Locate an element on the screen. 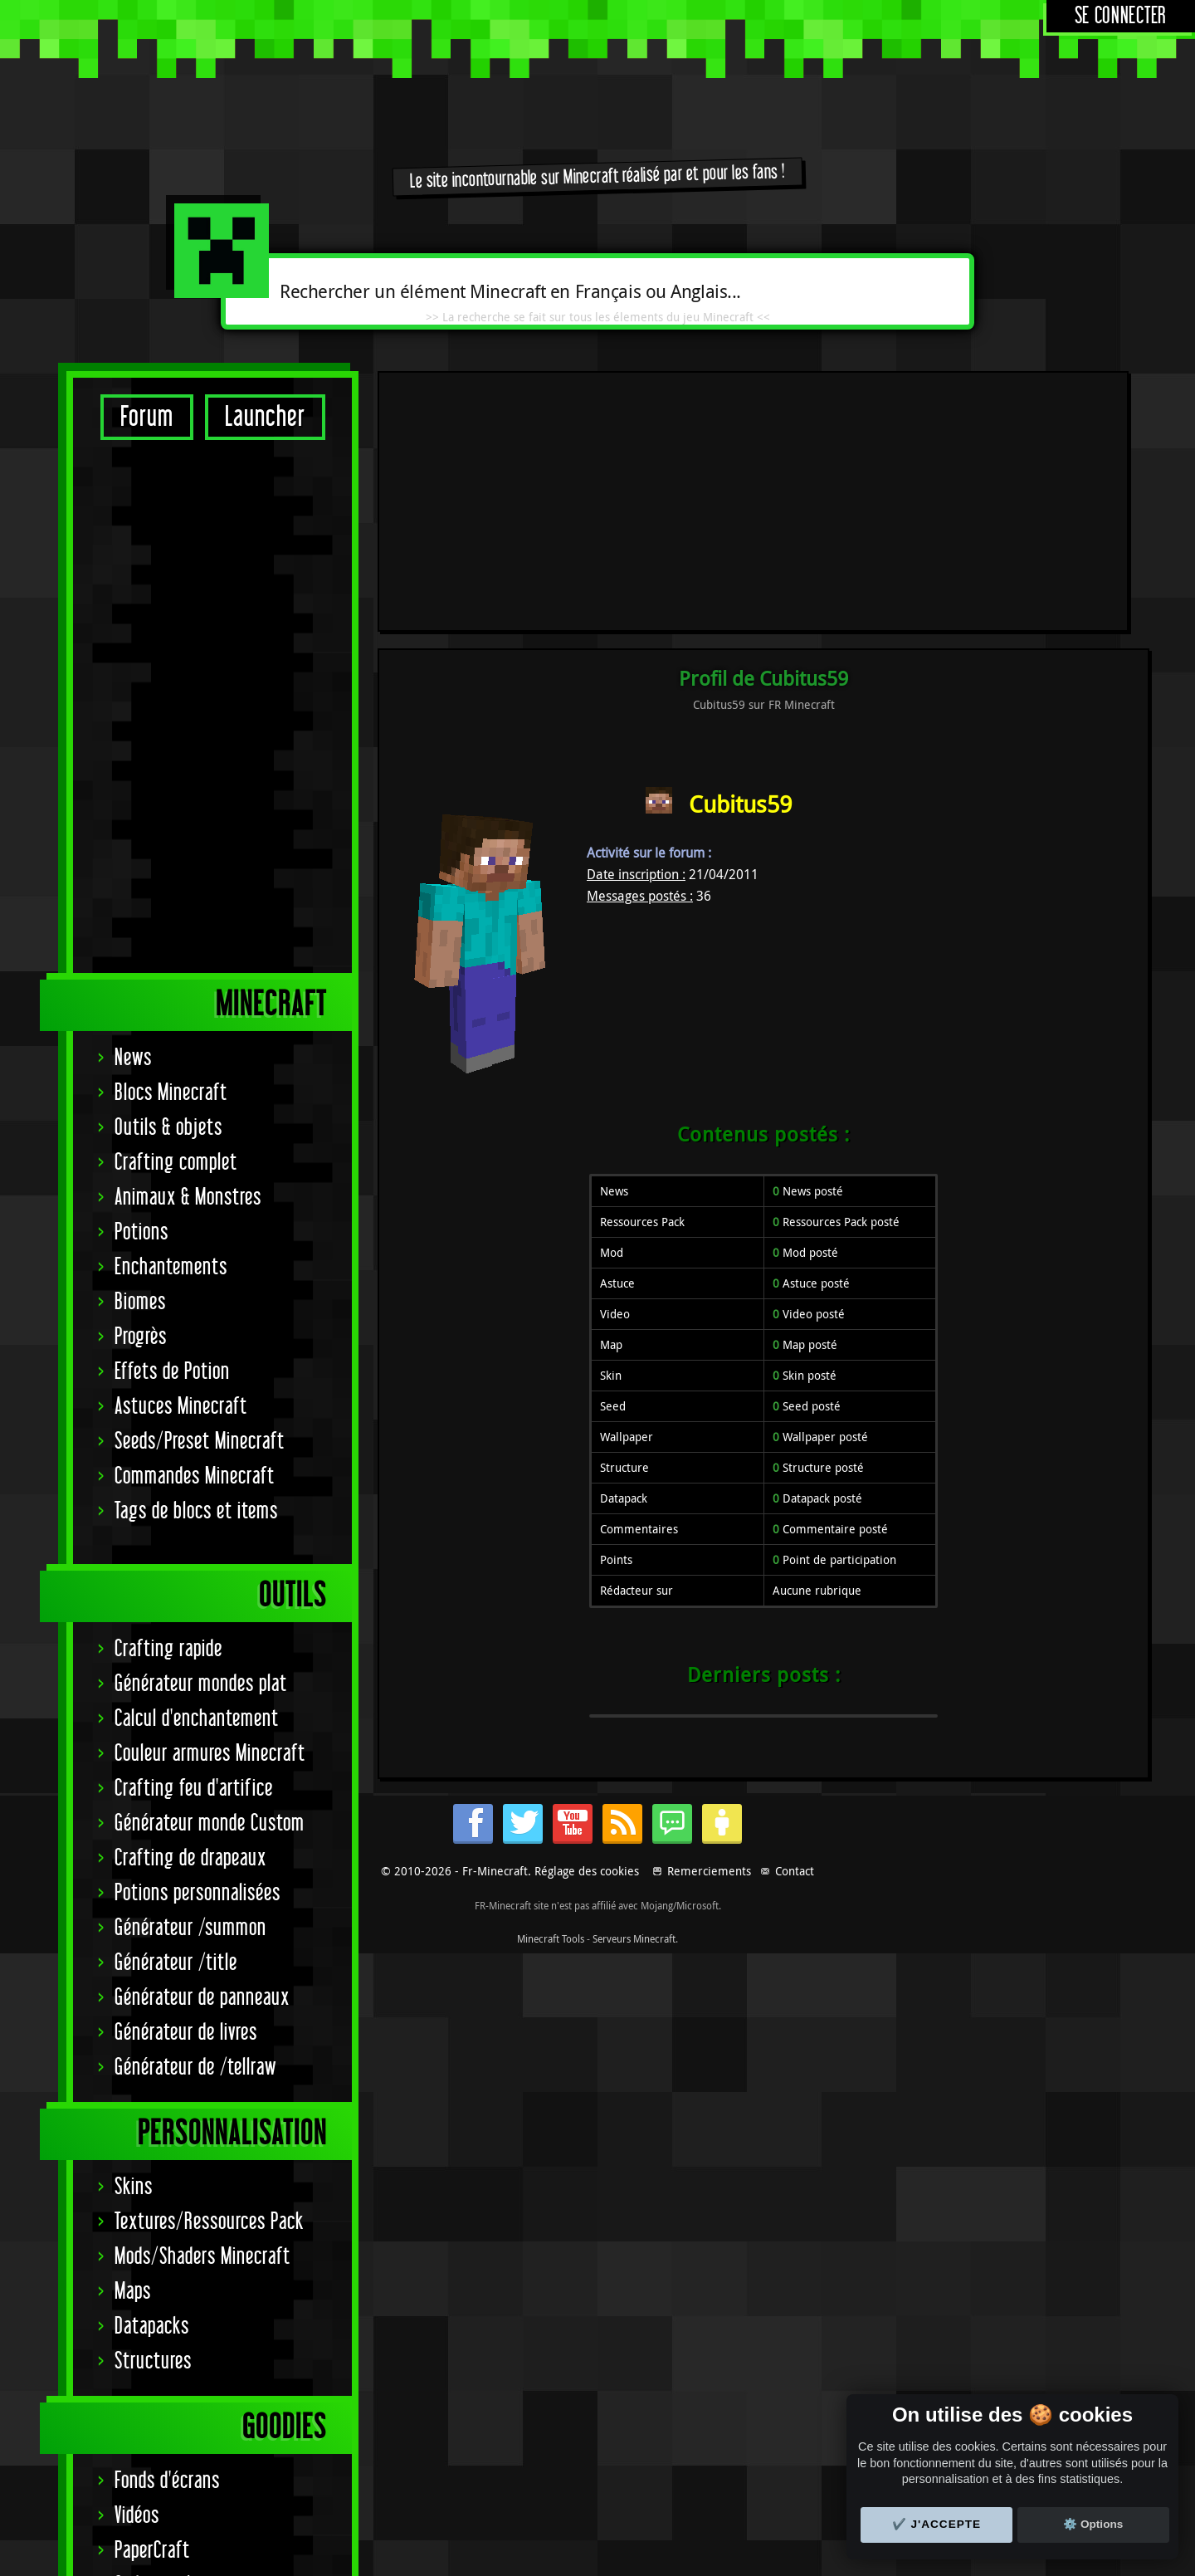  Cubitus59 is located at coordinates (740, 563).